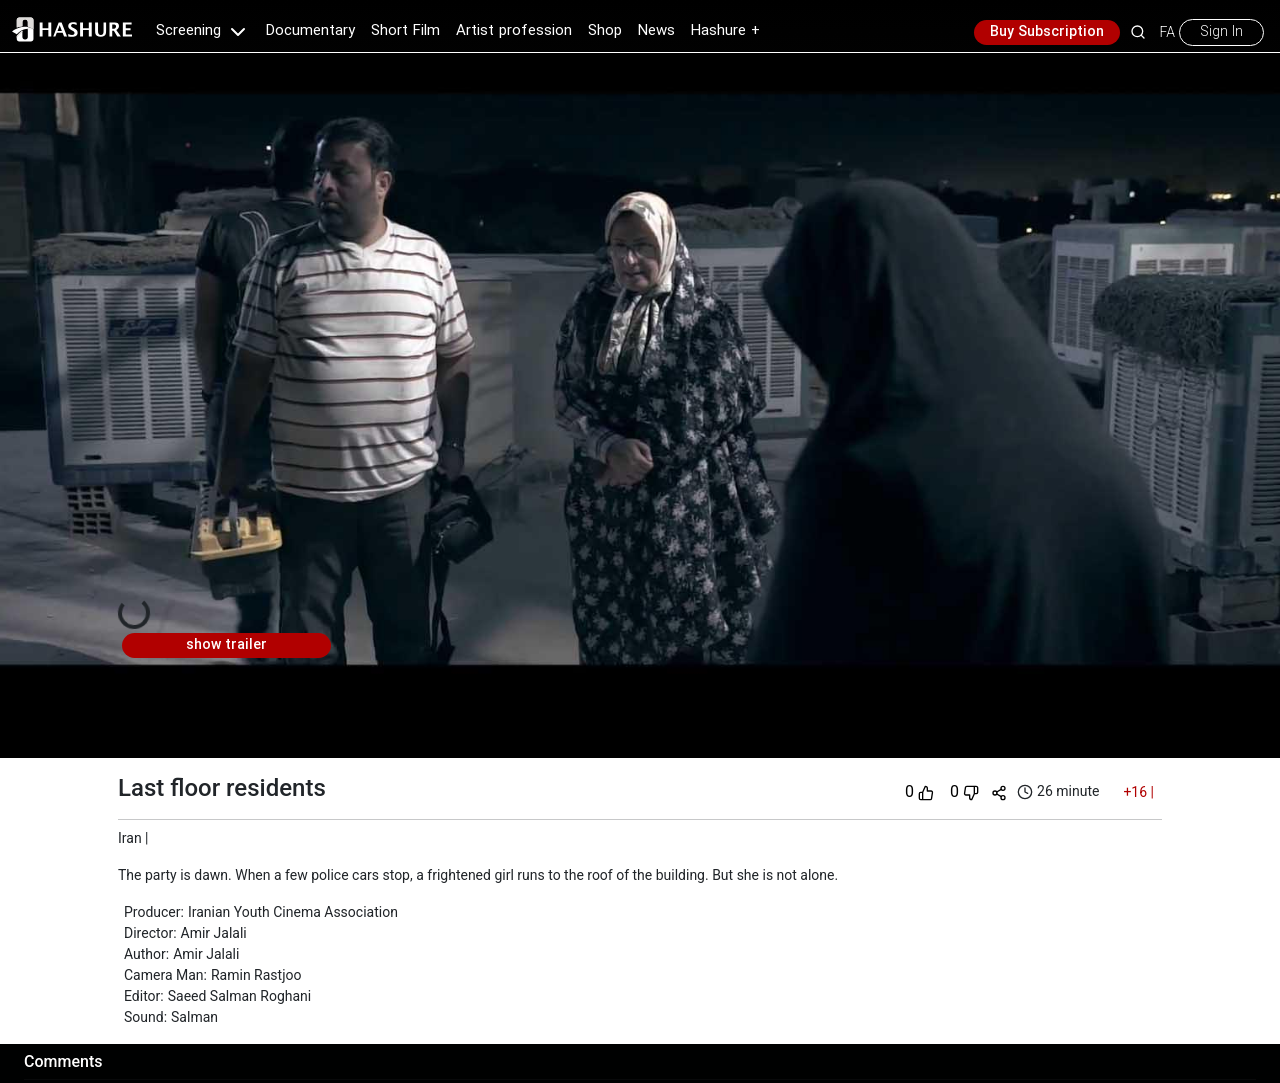  What do you see at coordinates (310, 31) in the screenshot?
I see `Documentary` at bounding box center [310, 31].